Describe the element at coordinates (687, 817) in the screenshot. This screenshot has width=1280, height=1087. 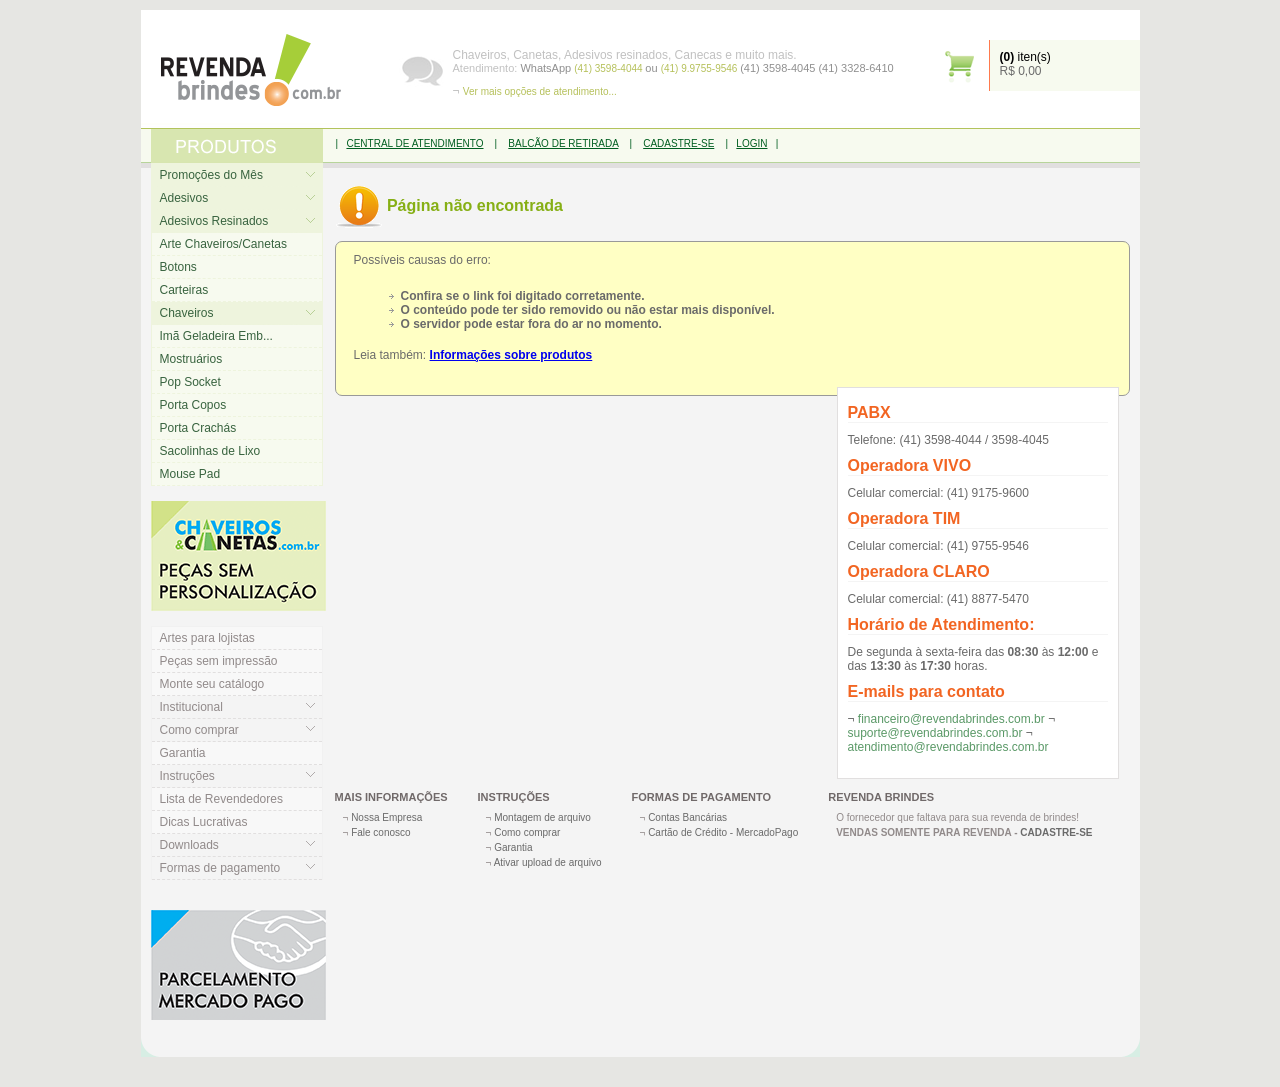
I see `Contas Bancárias` at that location.